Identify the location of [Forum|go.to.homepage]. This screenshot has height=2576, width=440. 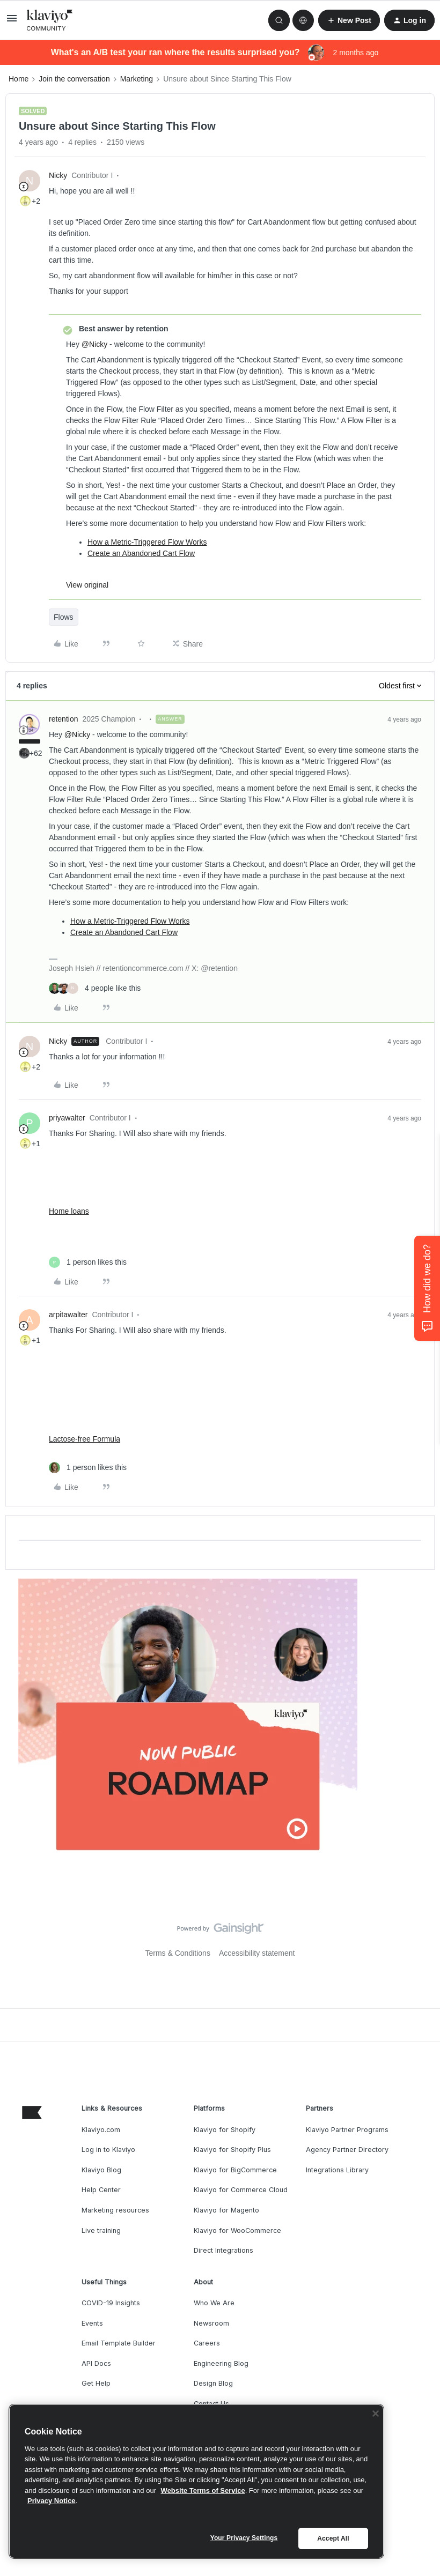
(50, 20).